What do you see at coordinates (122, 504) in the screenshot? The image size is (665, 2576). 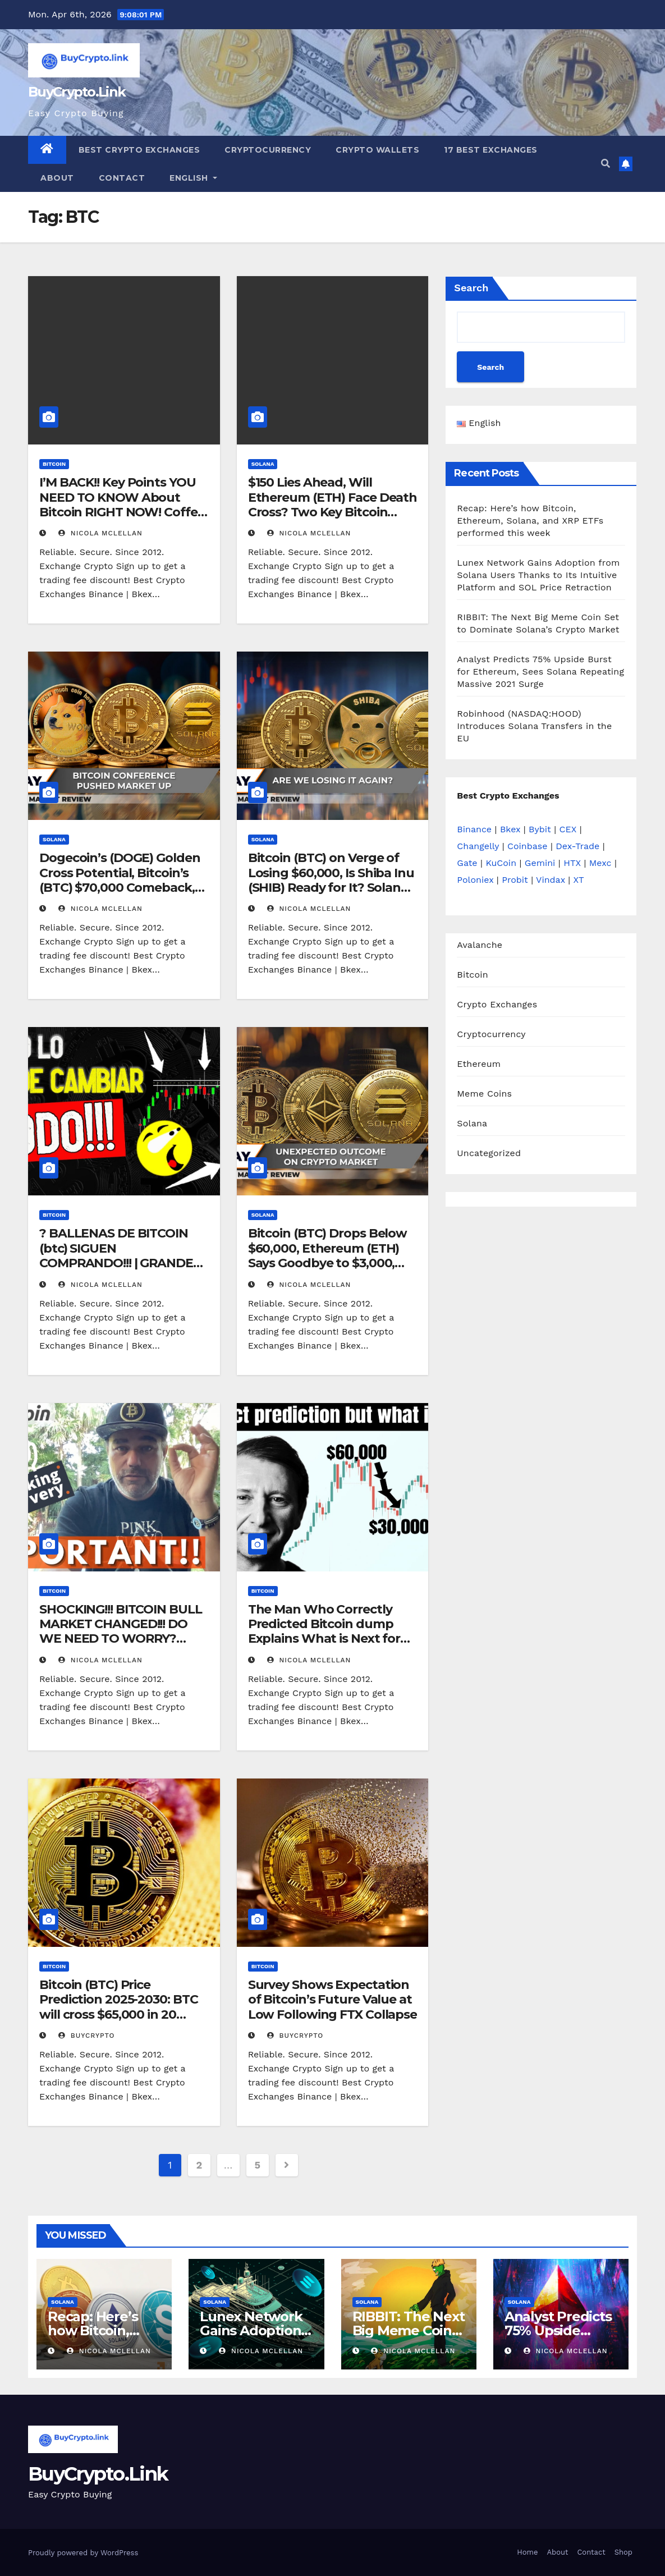 I see `I’M BACK!! Key Points YOU NEED TO KNOW About Bitcoin RIGHT NOW! Coffee N Crypto LIVE` at bounding box center [122, 504].